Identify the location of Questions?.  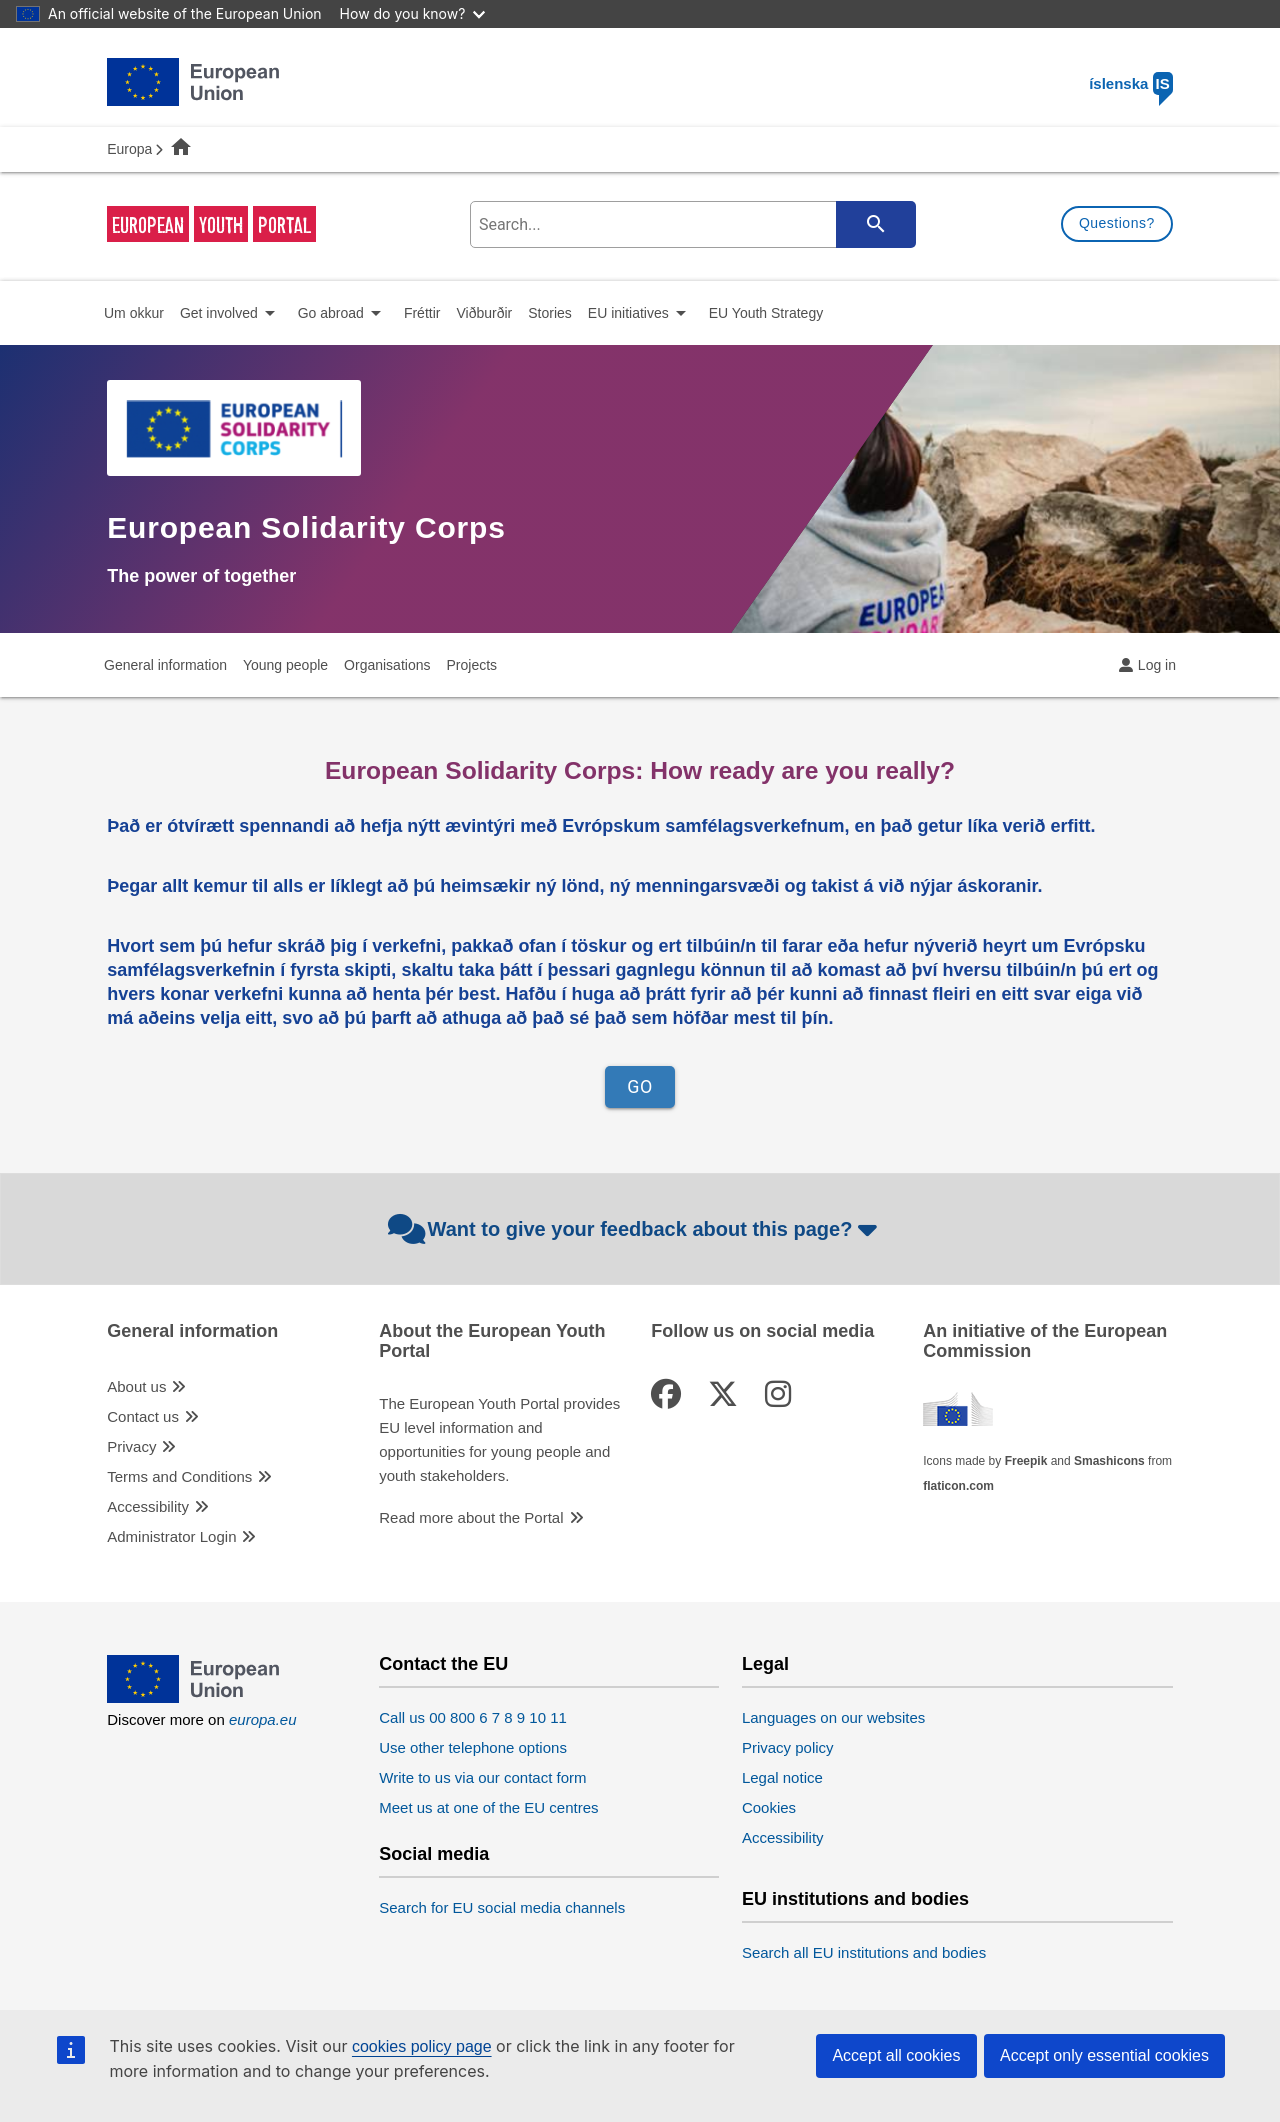
(1117, 223).